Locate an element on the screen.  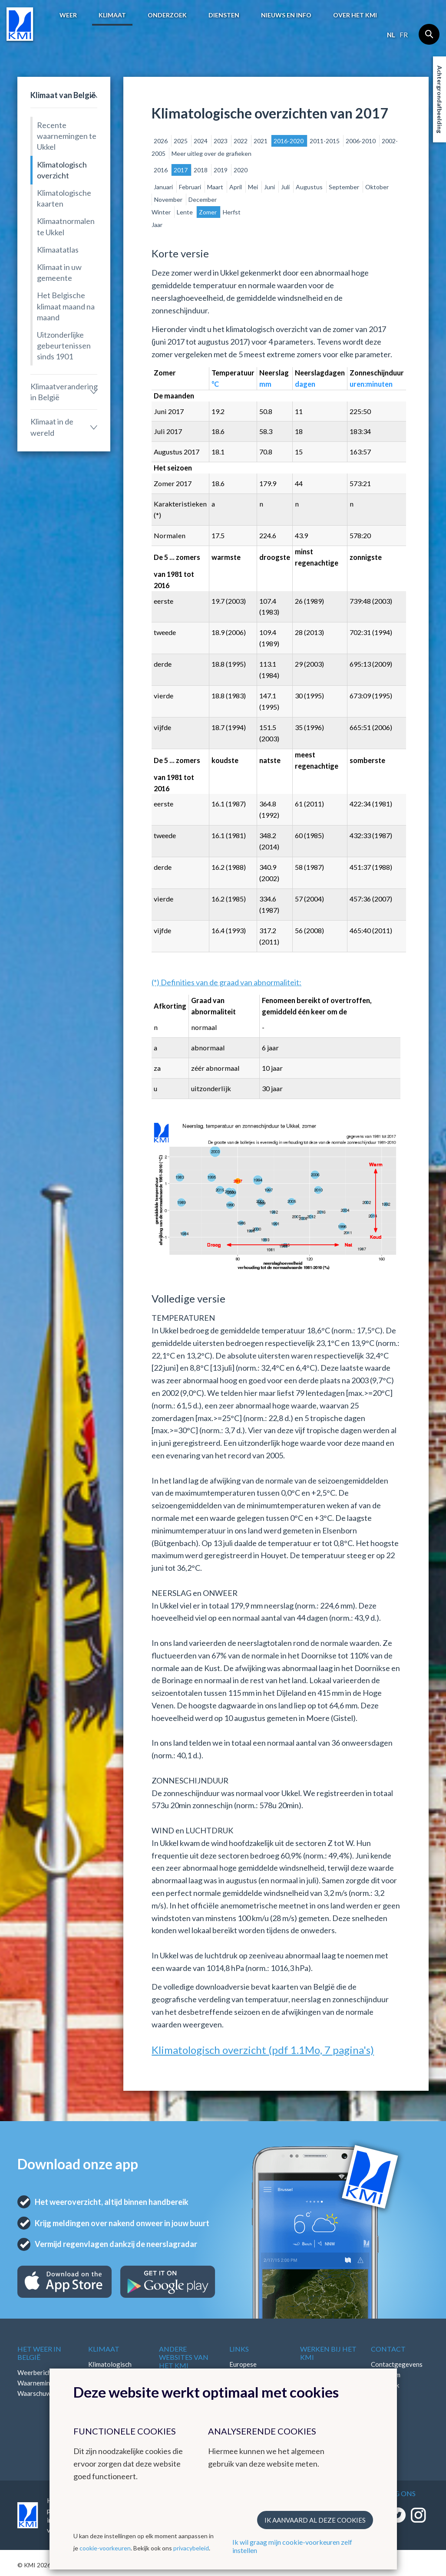
November is located at coordinates (169, 199).